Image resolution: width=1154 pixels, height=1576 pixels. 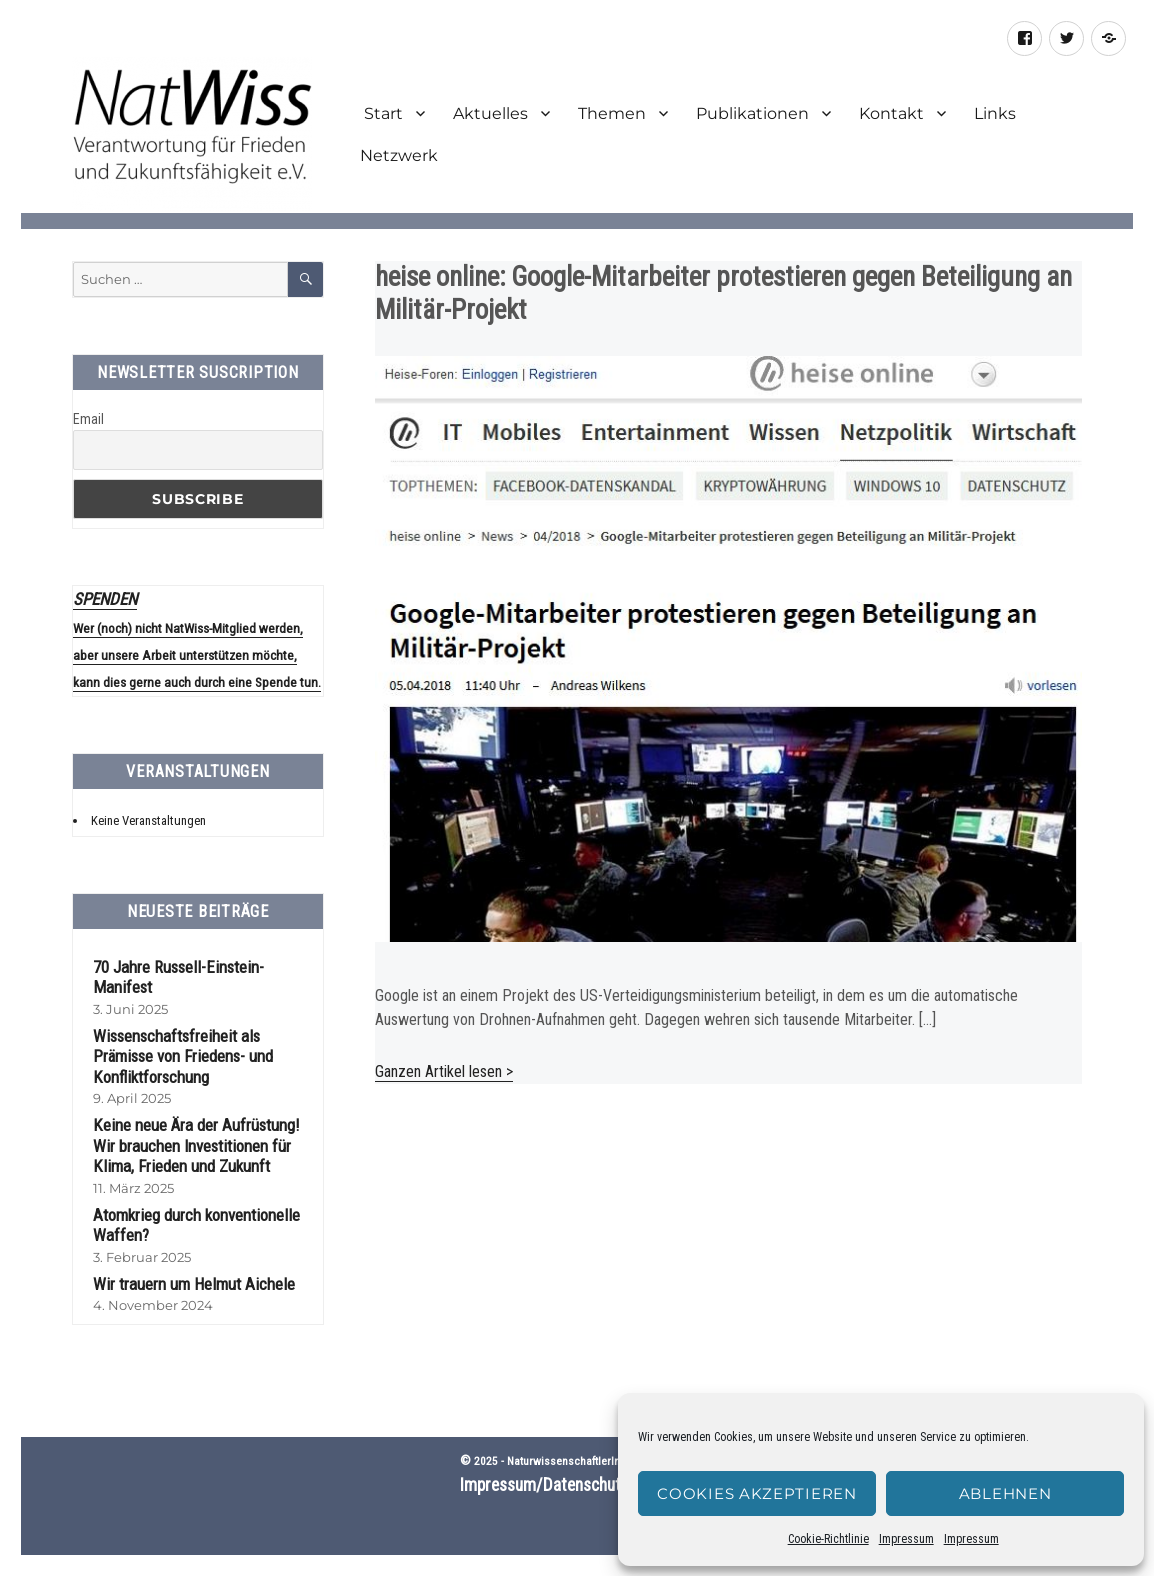 I want to click on Keine neue Ära der Aufrüstung! Wir brauchen Investitionen für Klima, Frieden und Zukunft, so click(x=196, y=1145).